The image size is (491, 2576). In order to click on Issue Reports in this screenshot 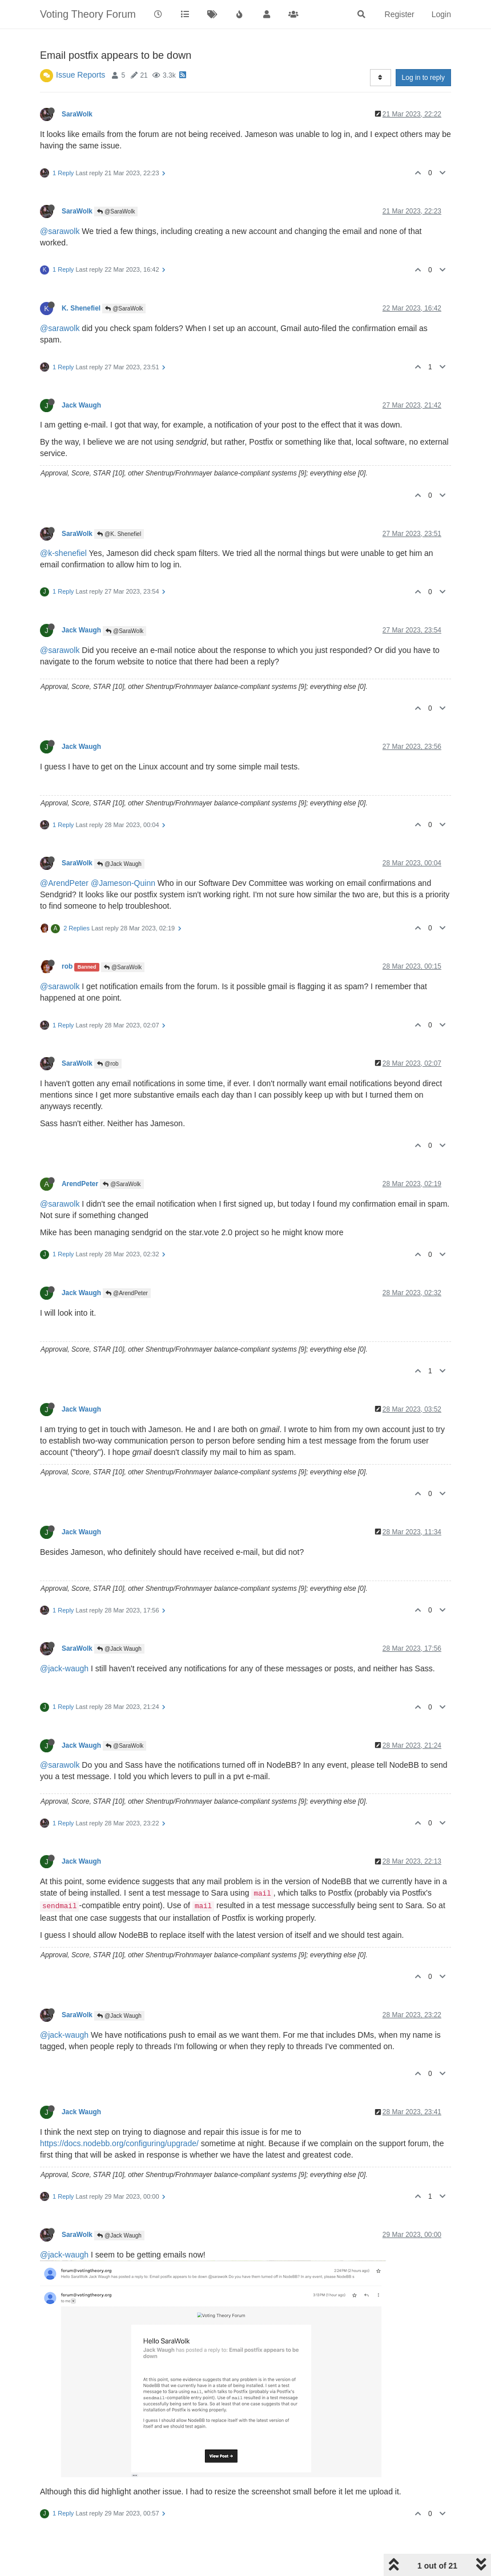, I will do `click(80, 74)`.